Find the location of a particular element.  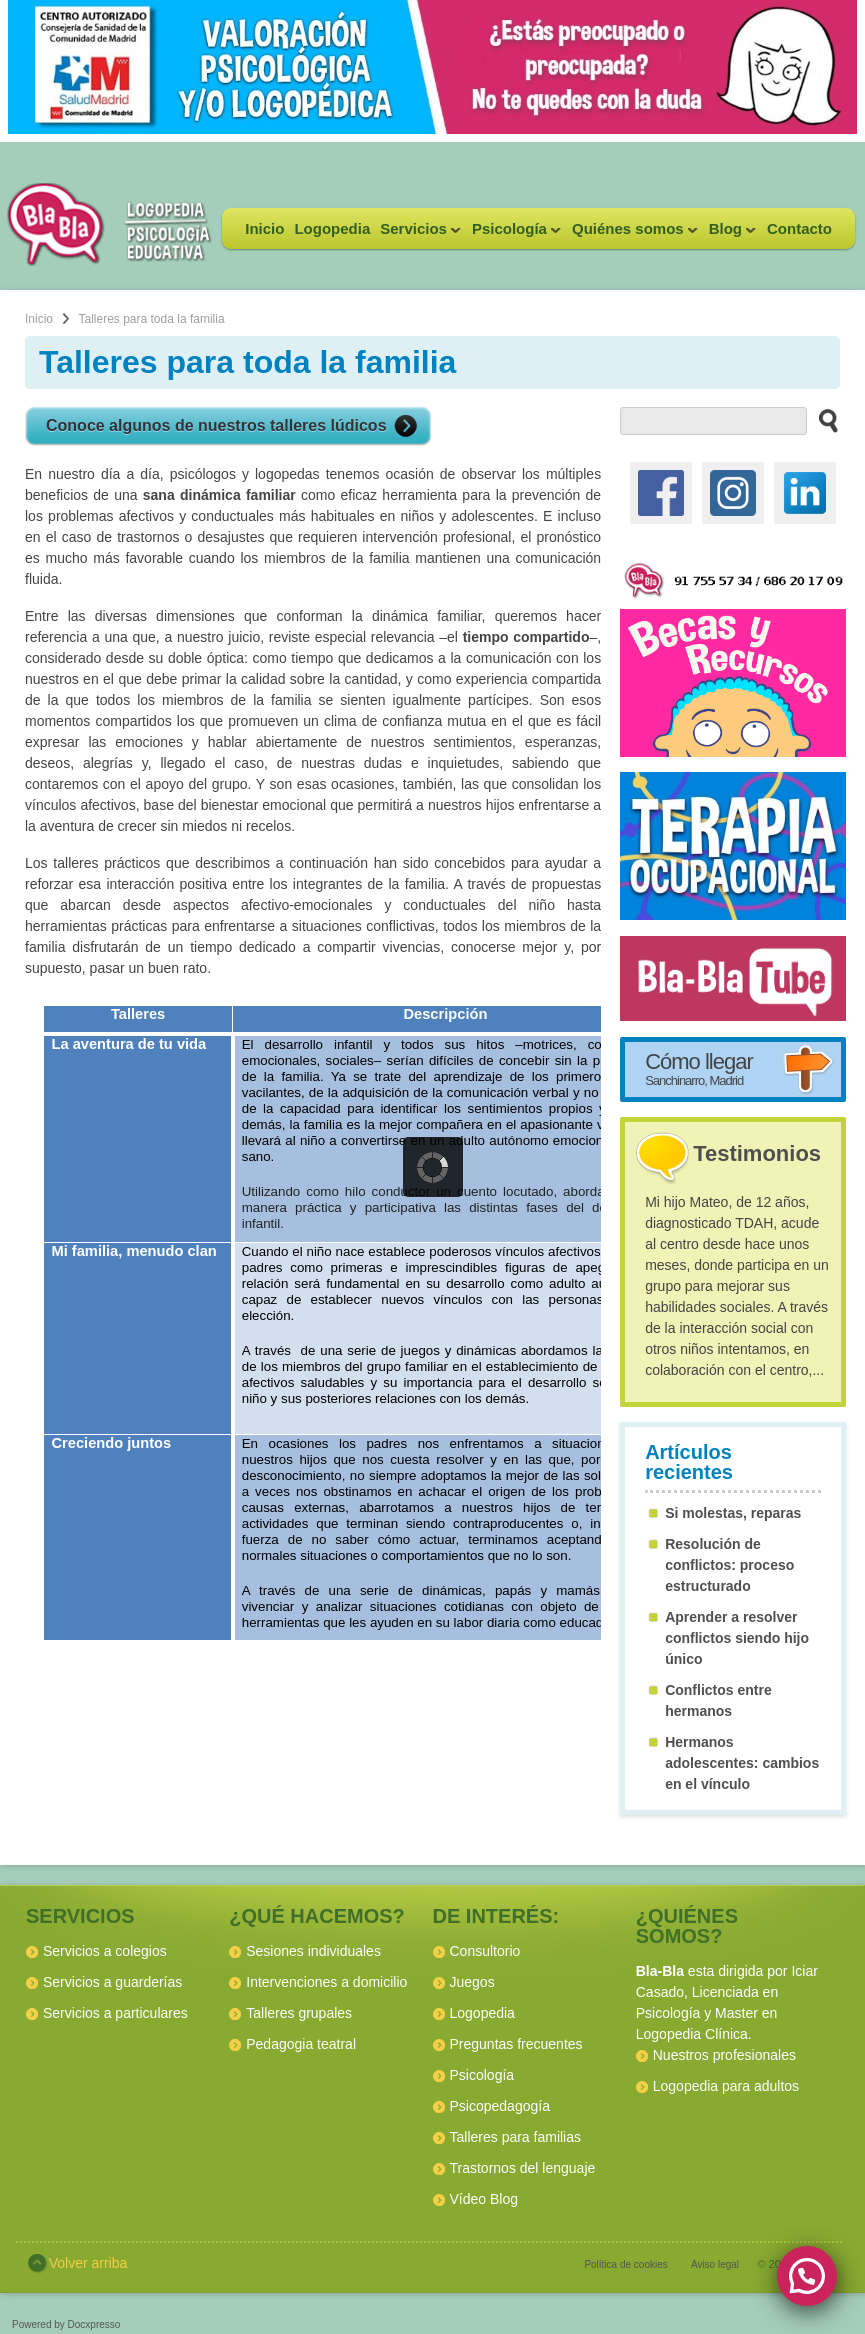

[buscar en el sitio web] is located at coordinates (822, 420).